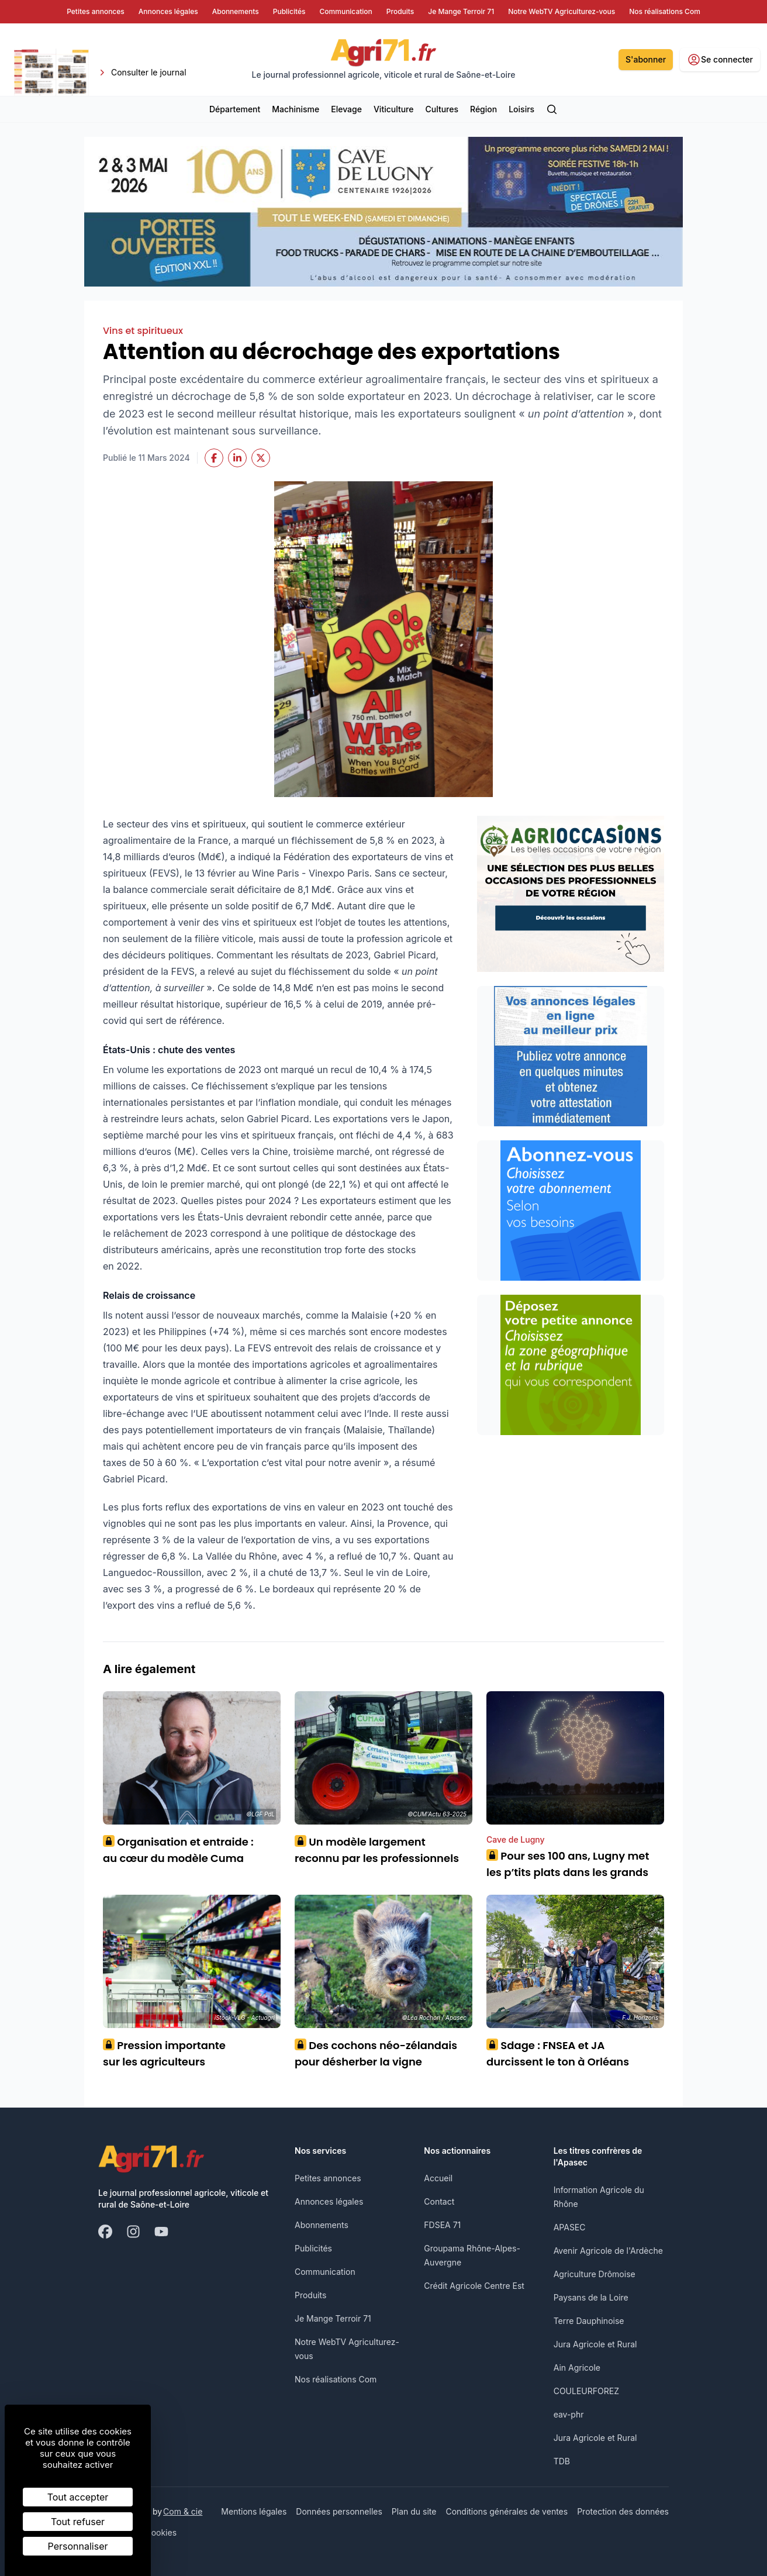  What do you see at coordinates (569, 2414) in the screenshot?
I see `eav-phr` at bounding box center [569, 2414].